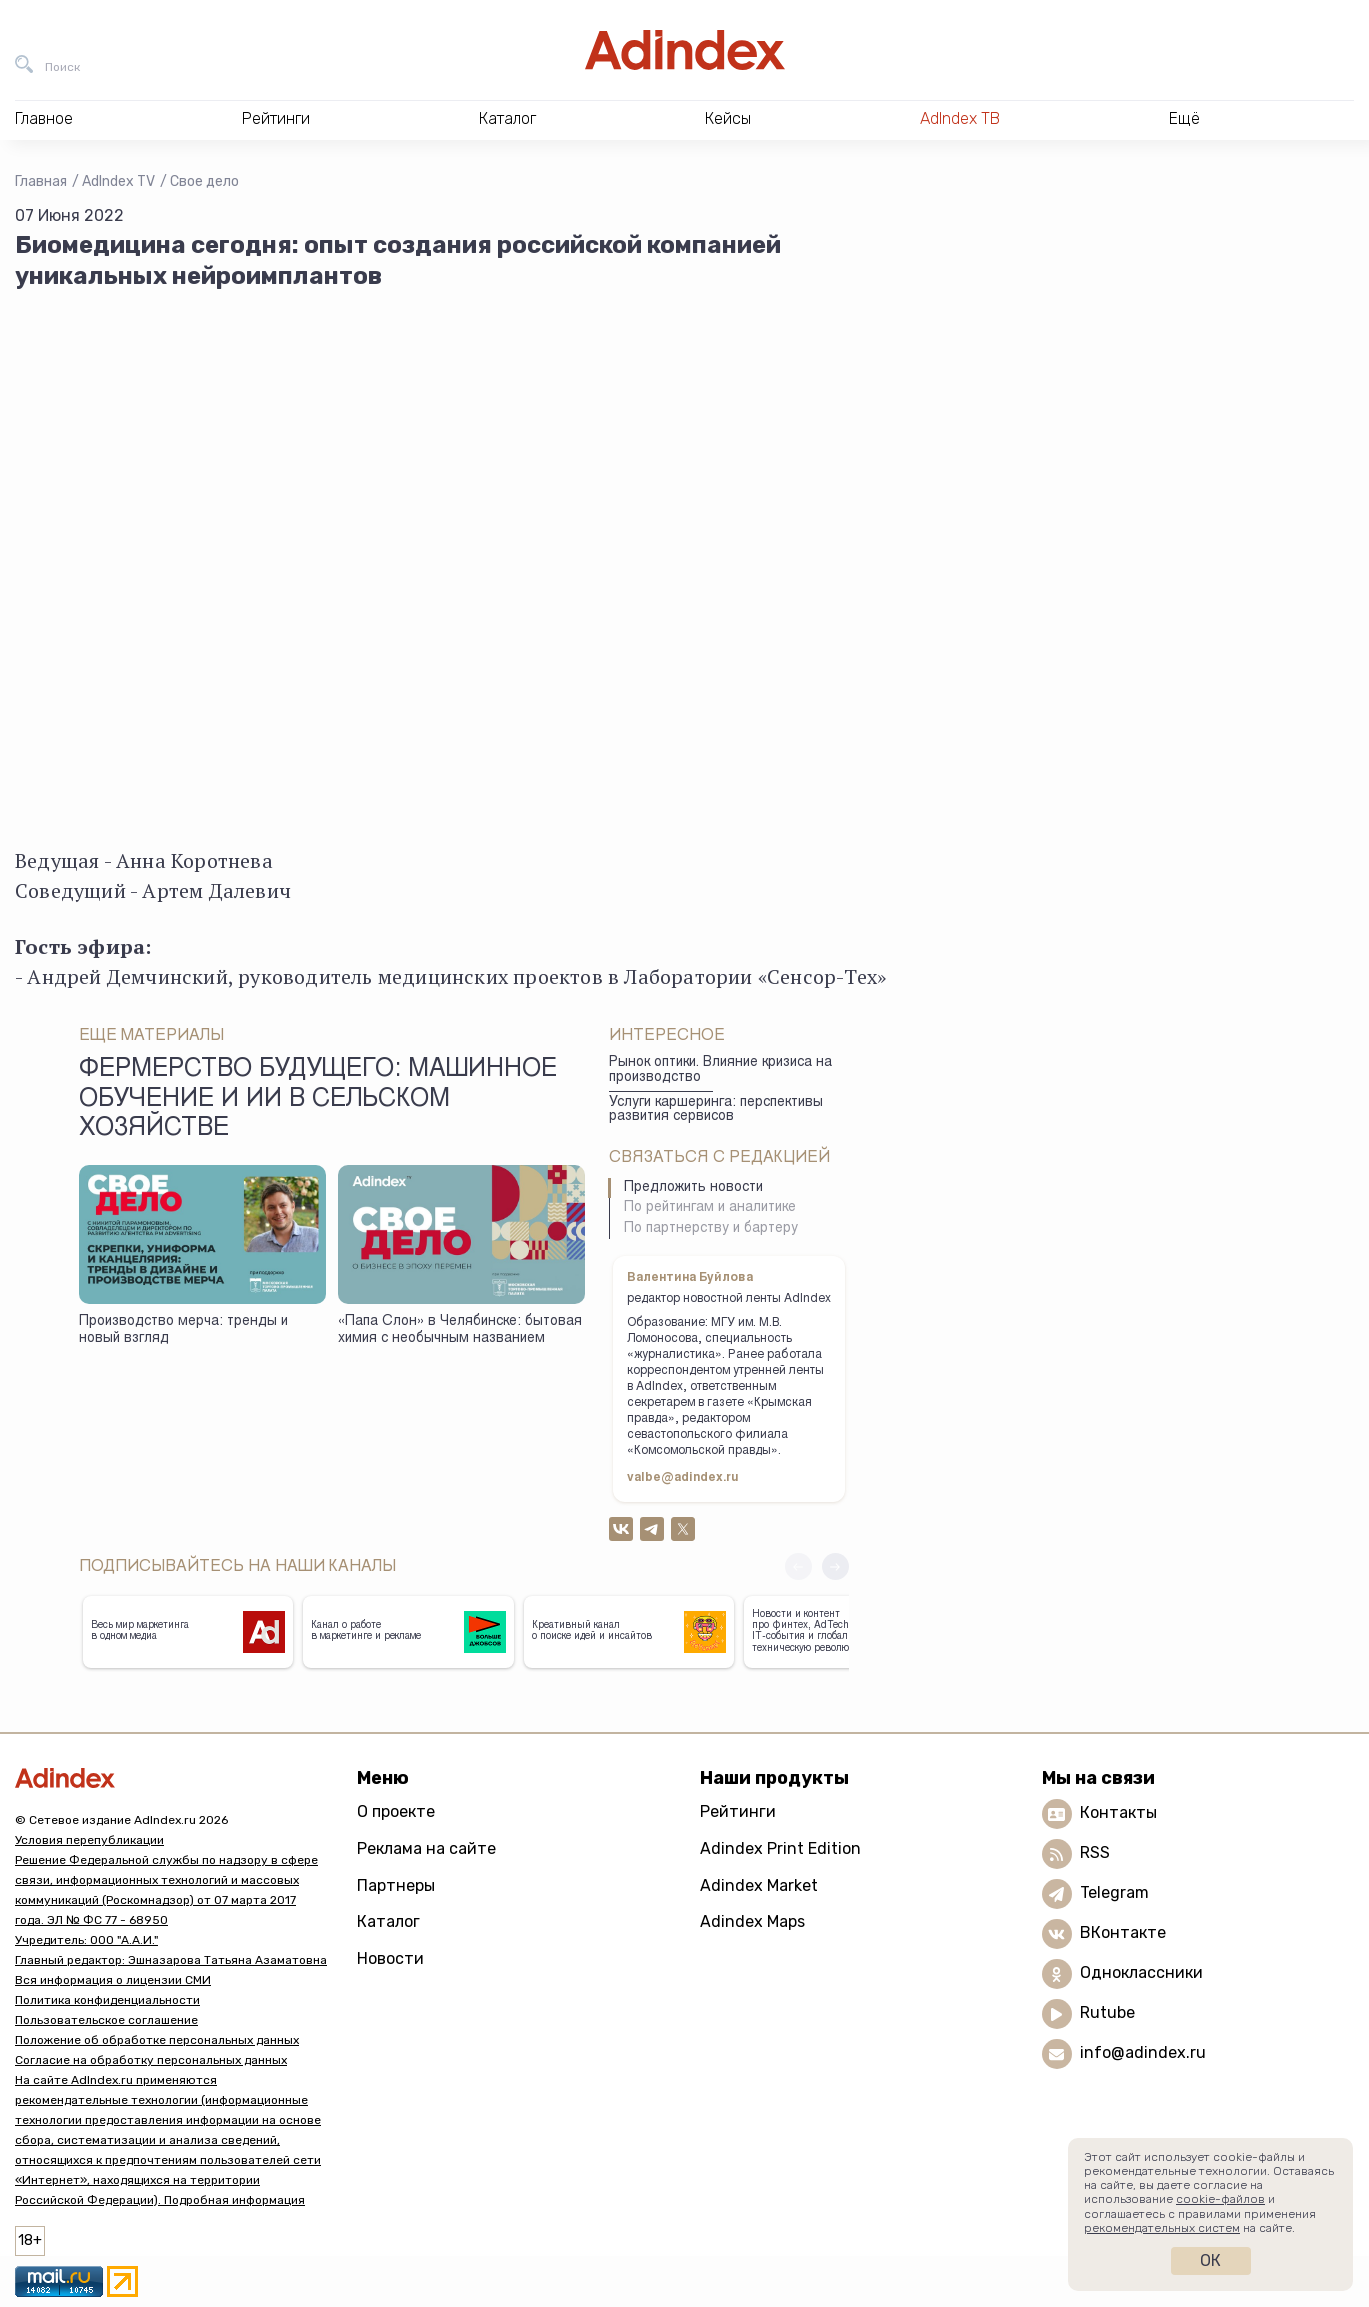 This screenshot has width=1369, height=2307. Describe the element at coordinates (318, 1100) in the screenshot. I see `Фермерство будущего: машинное обучение и ИИ в сельском хозяйстве` at that location.